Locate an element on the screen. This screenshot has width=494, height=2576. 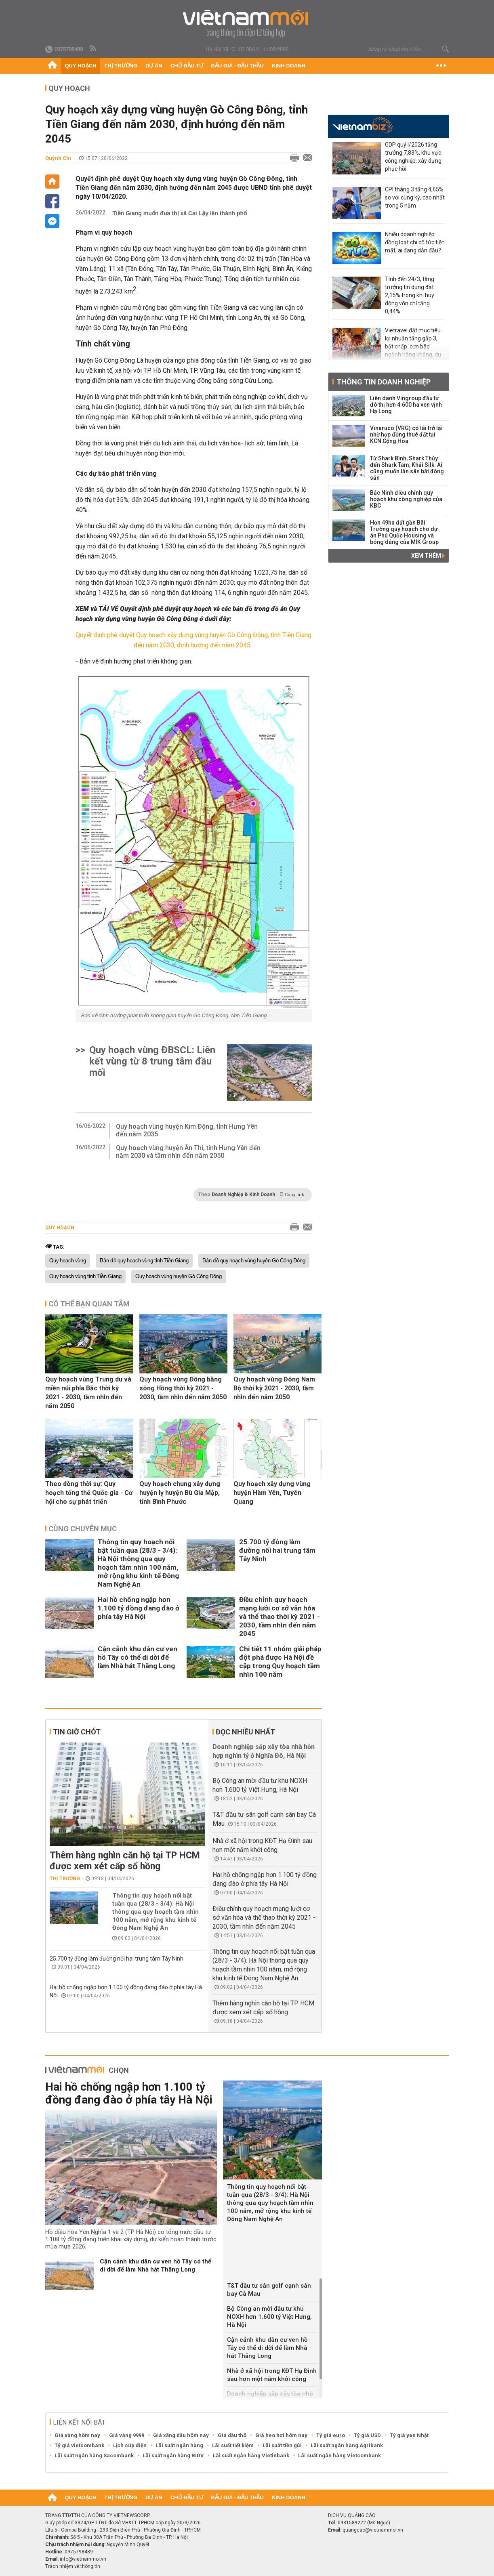
Tỷ giá USD is located at coordinates (367, 2435).